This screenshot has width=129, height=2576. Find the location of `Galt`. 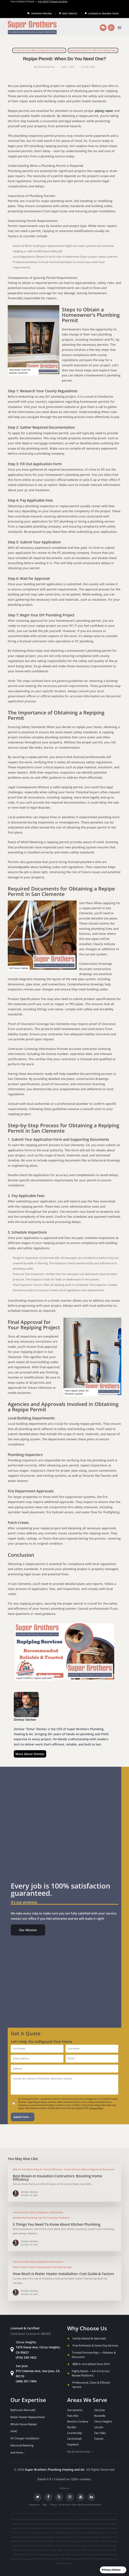

Galt is located at coordinates (71, 2532).